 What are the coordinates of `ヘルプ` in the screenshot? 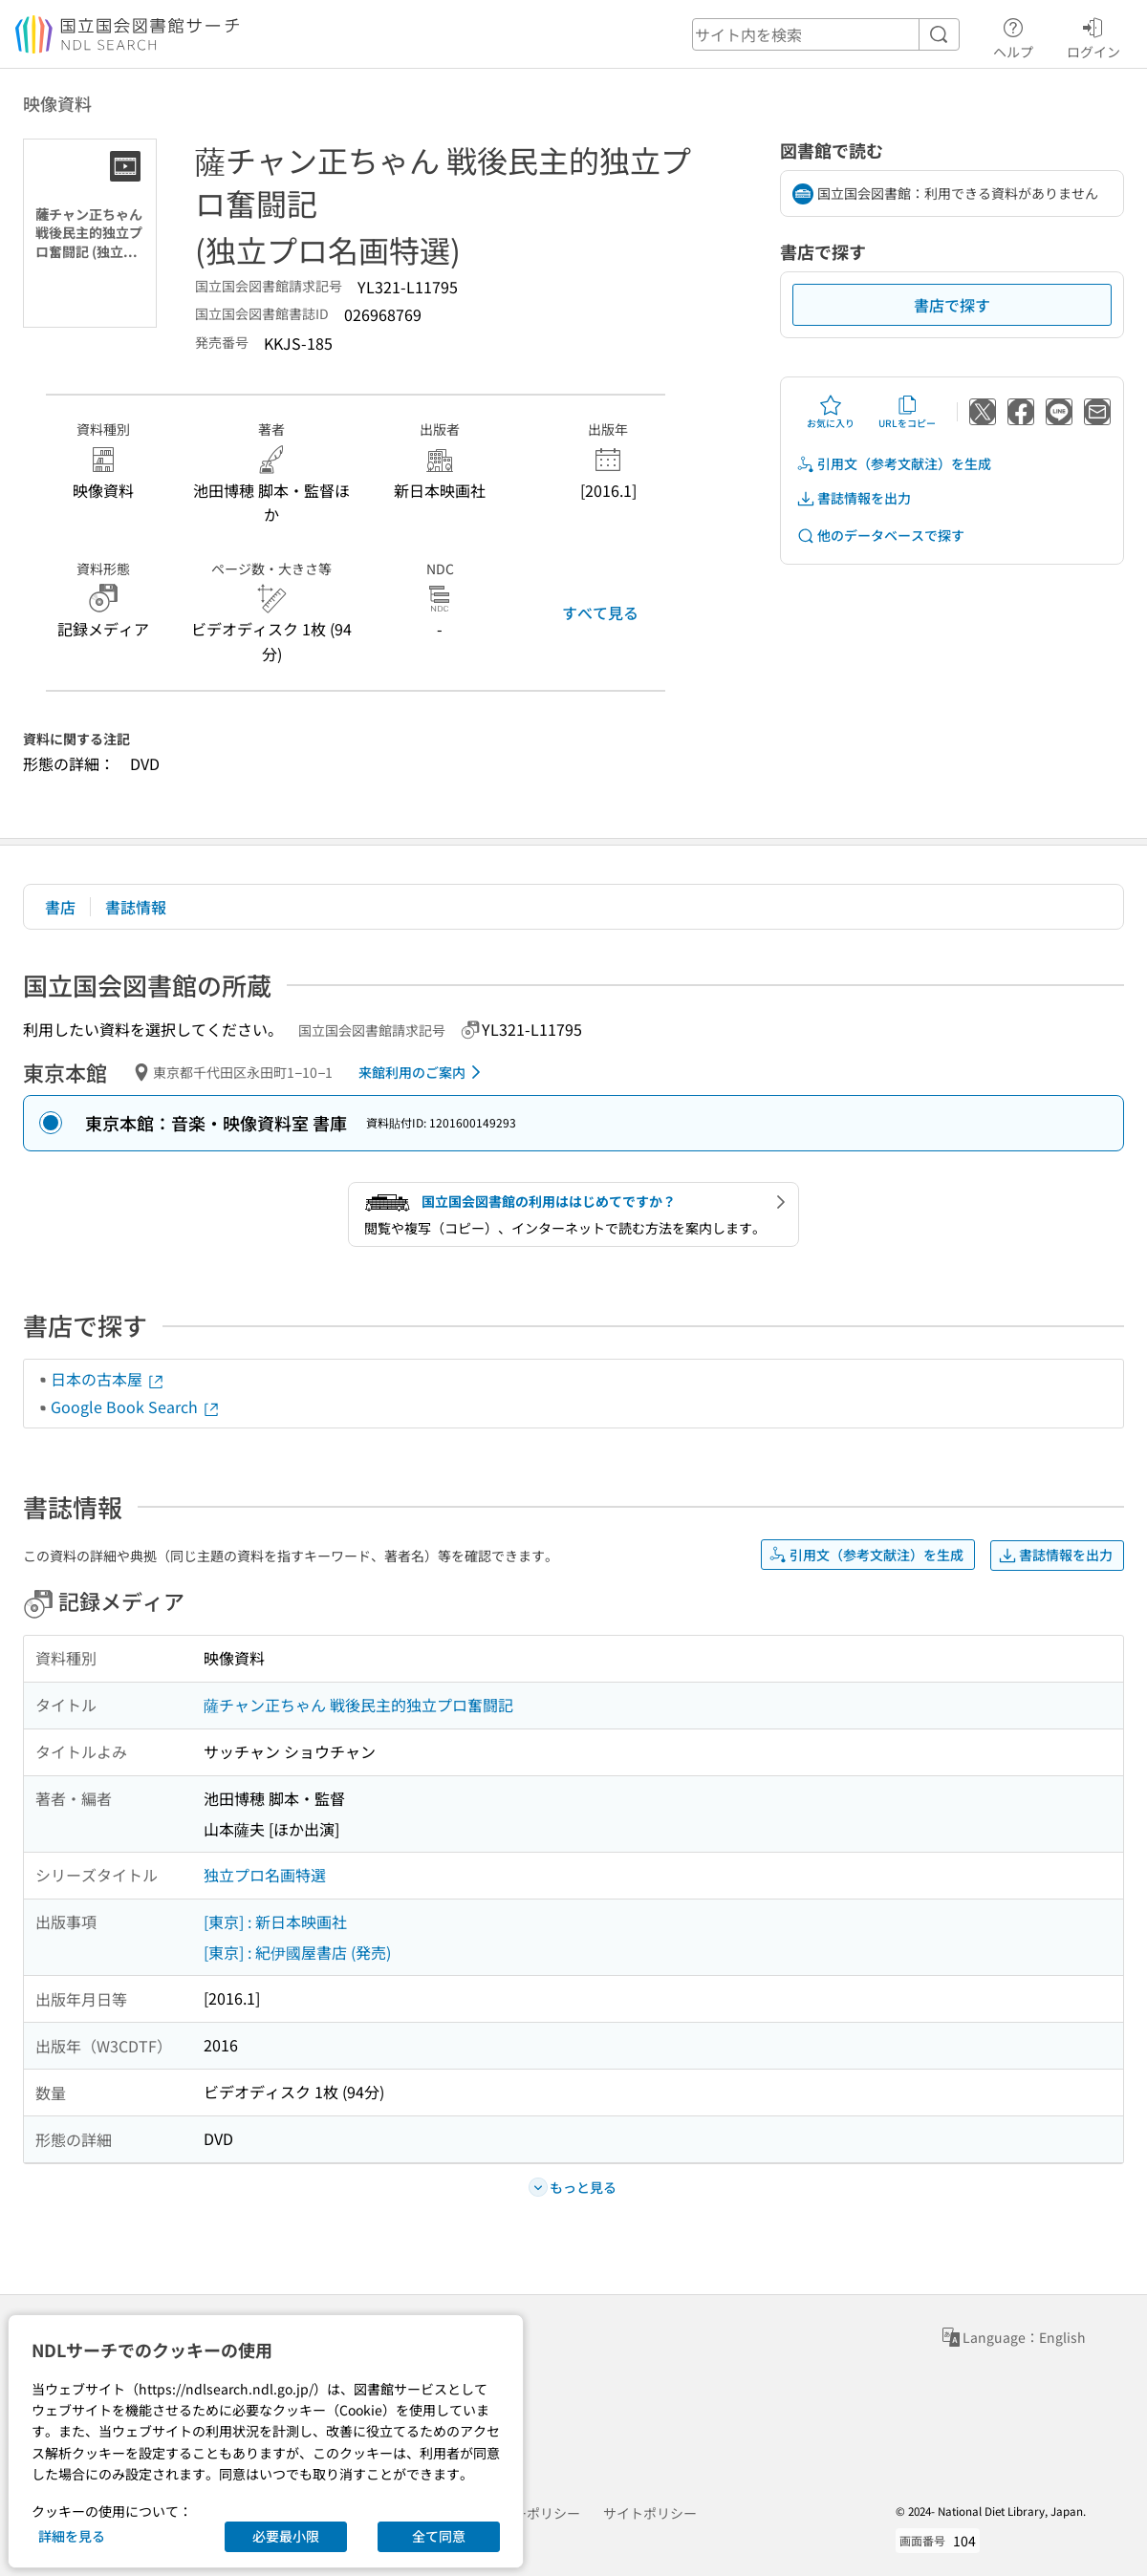 It's located at (1013, 35).